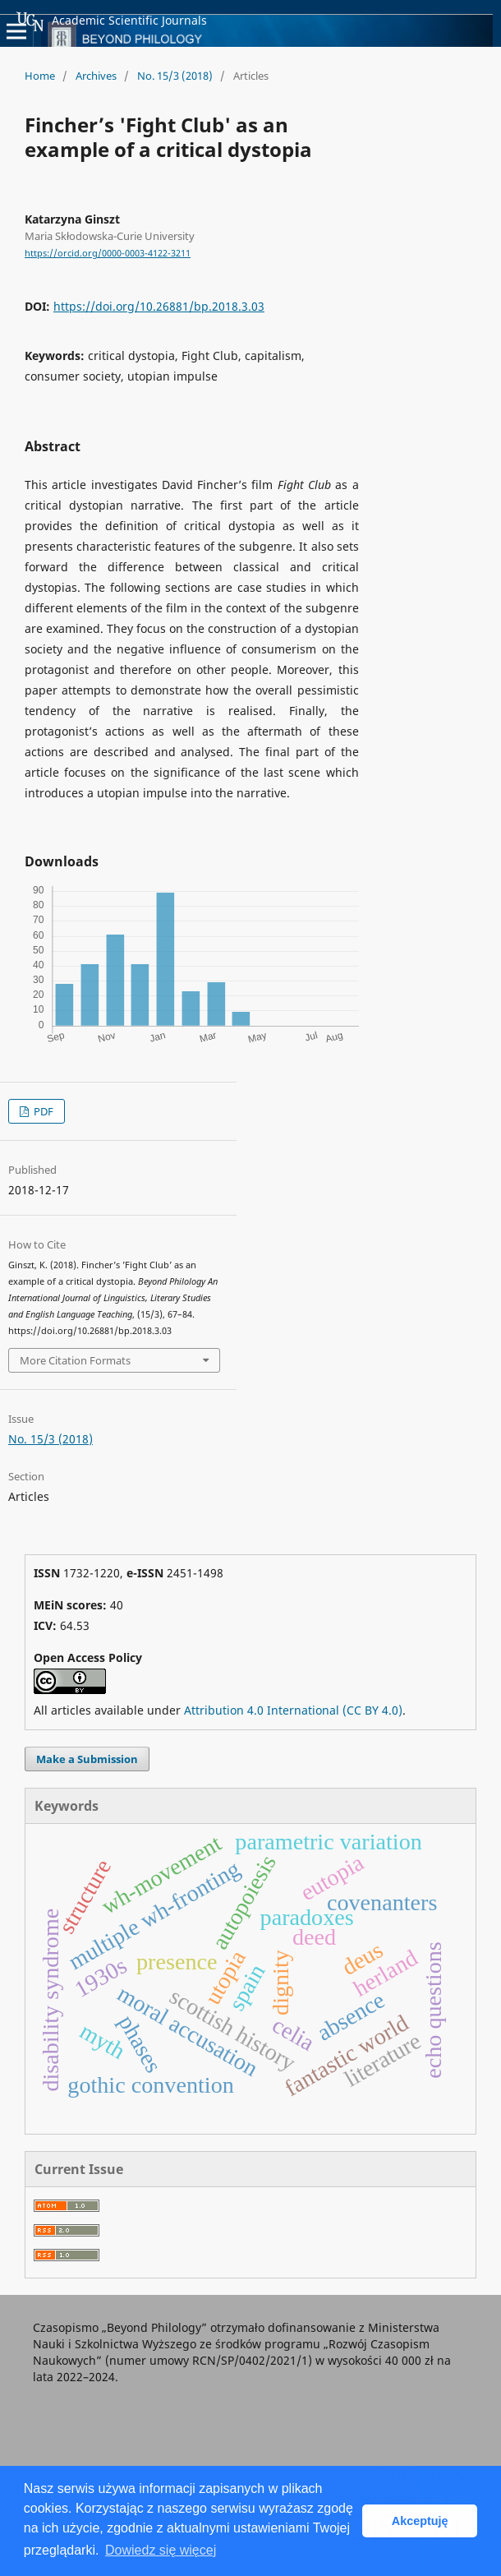 The image size is (501, 2576). I want to click on Attribution 4.0 International (CC BY 4.0), so click(293, 1710).